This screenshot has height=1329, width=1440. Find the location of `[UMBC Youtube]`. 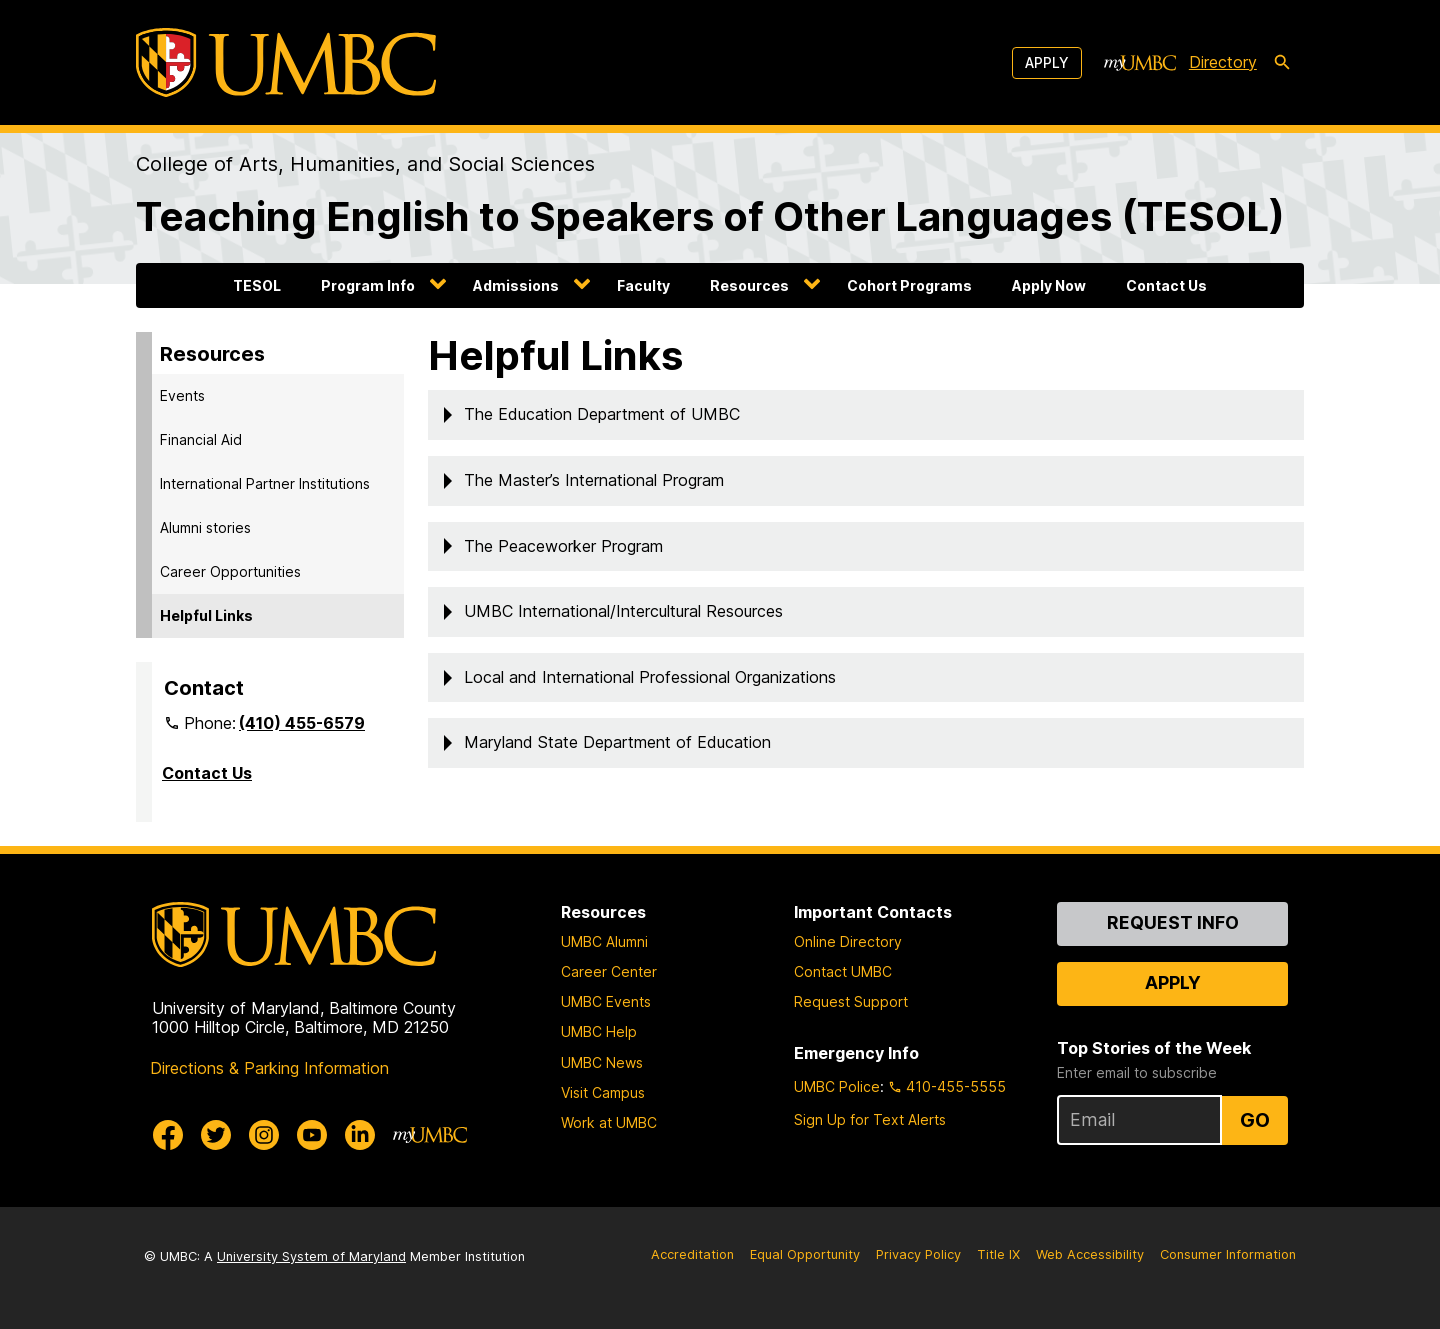

[UMBC Youtube] is located at coordinates (312, 1135).